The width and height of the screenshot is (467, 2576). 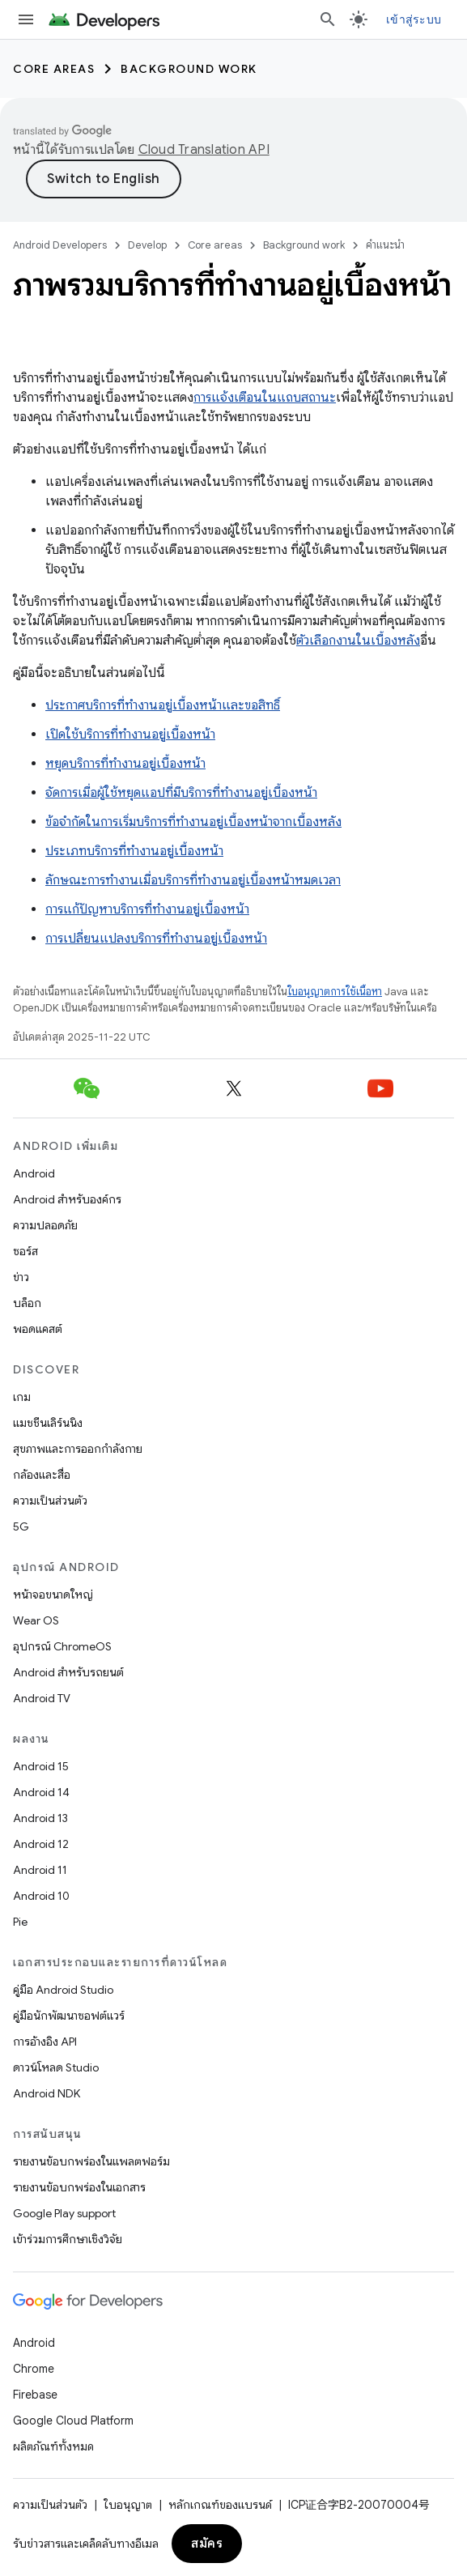 I want to click on เข้าร่วมการศึกษาเชิงวิจัย, so click(x=67, y=2239).